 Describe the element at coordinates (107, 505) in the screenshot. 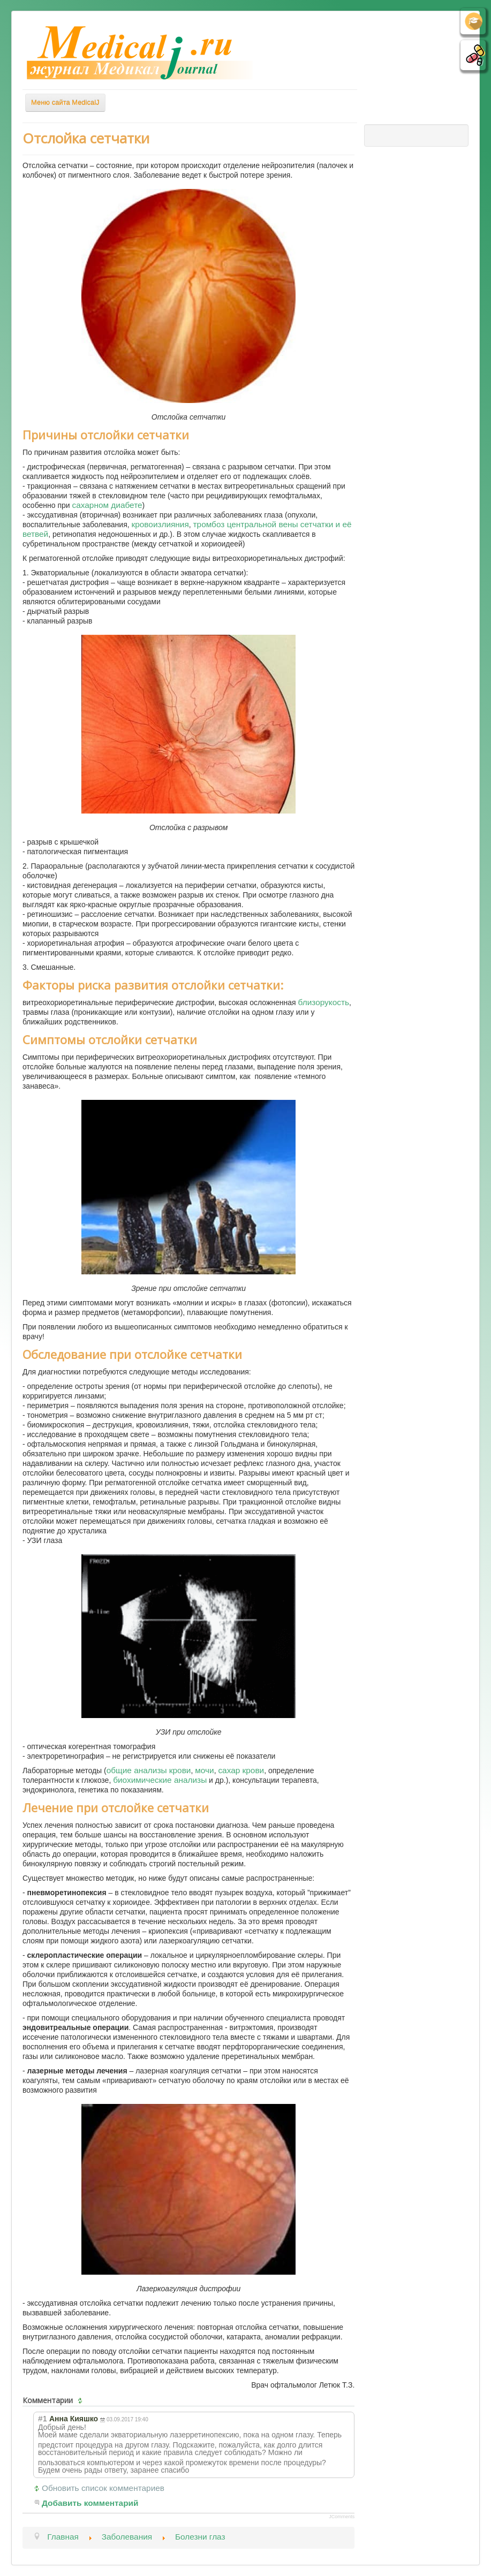

I see `сахарном диабете` at that location.